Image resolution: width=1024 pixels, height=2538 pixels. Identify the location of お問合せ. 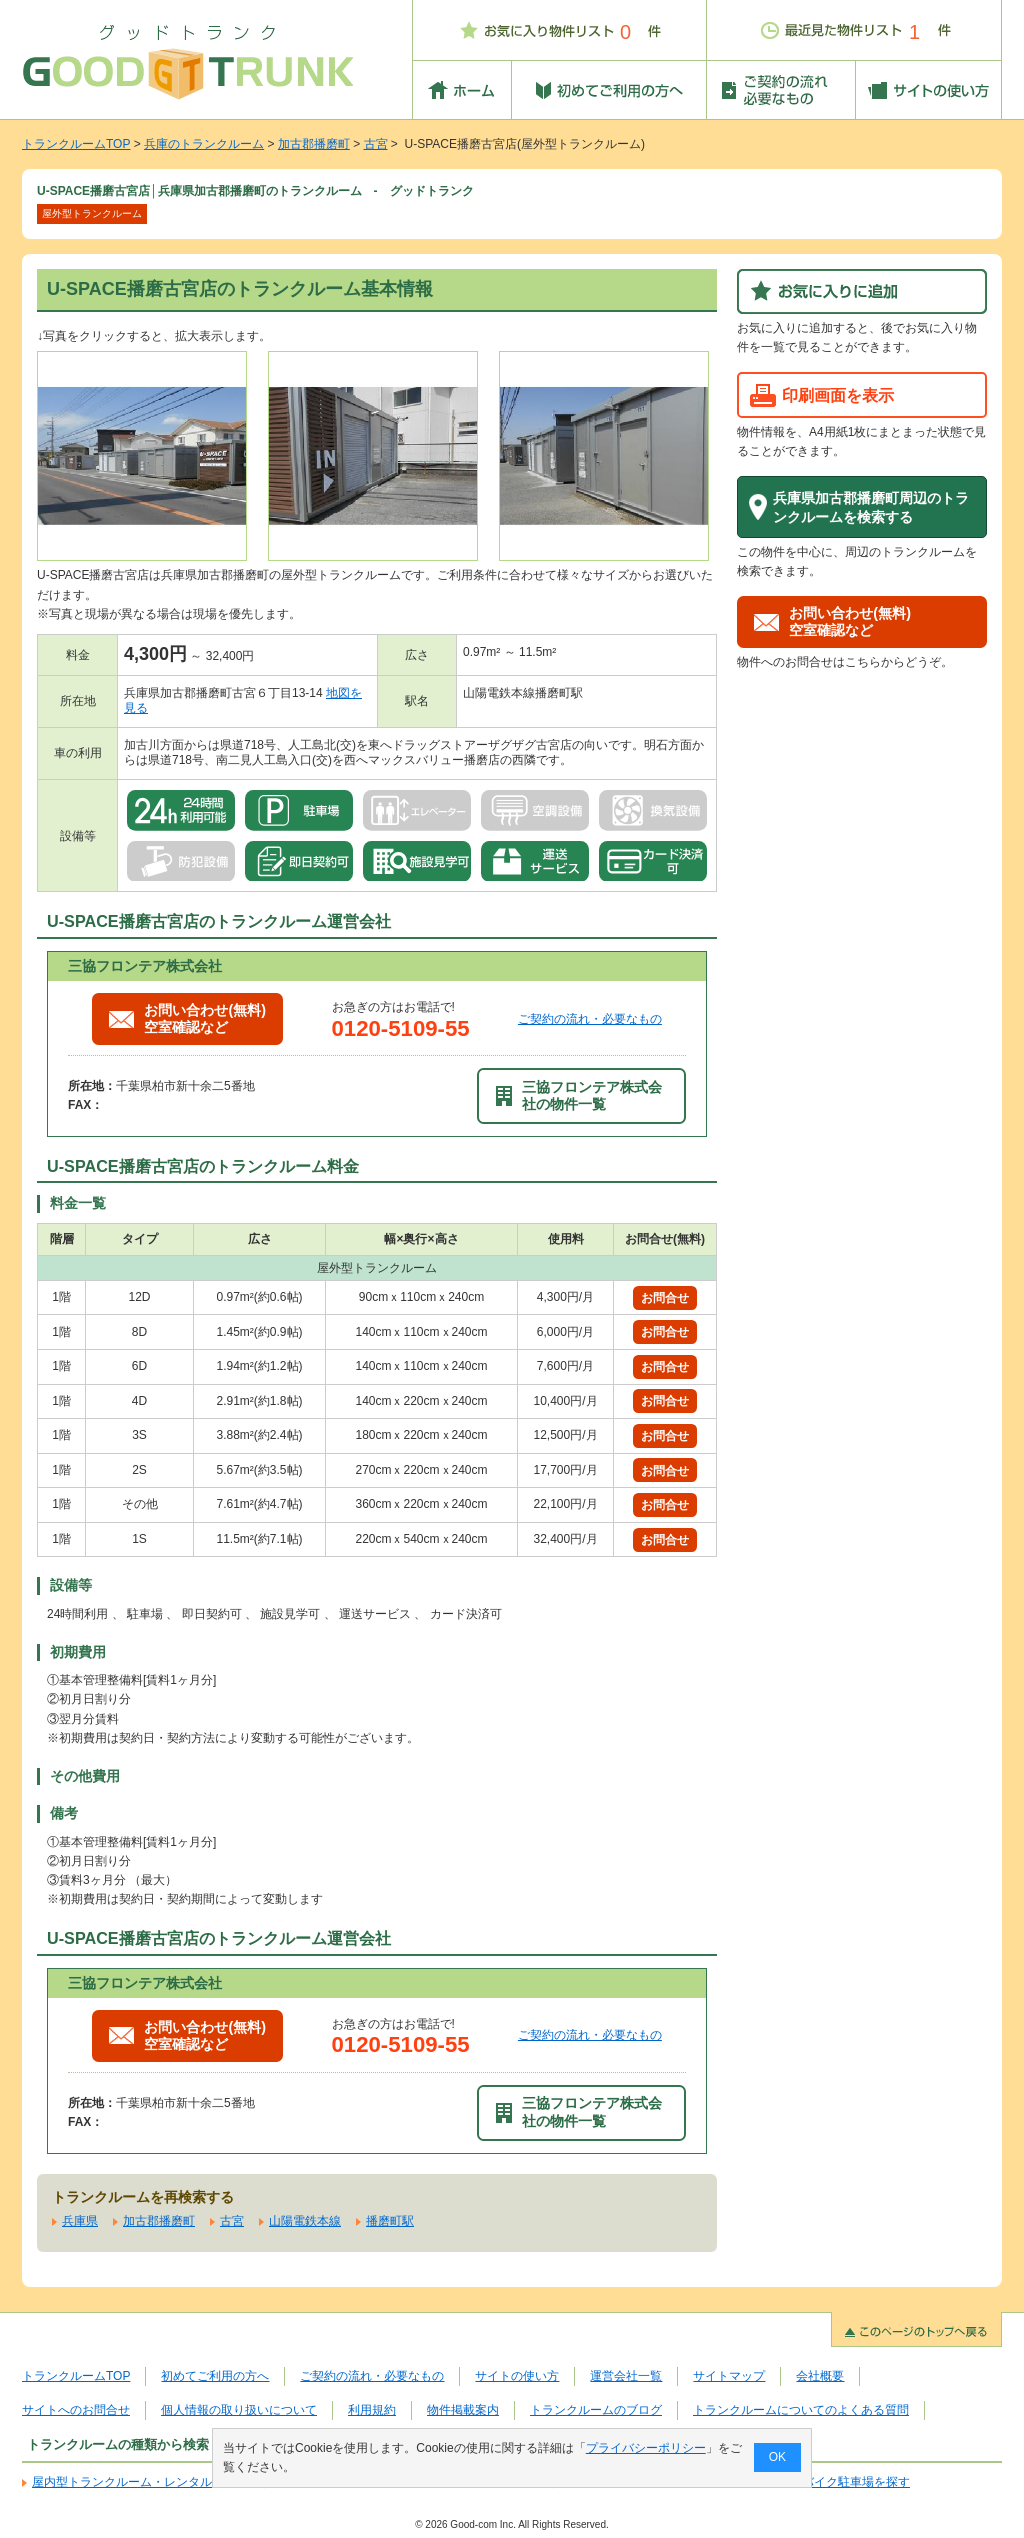
(665, 1298).